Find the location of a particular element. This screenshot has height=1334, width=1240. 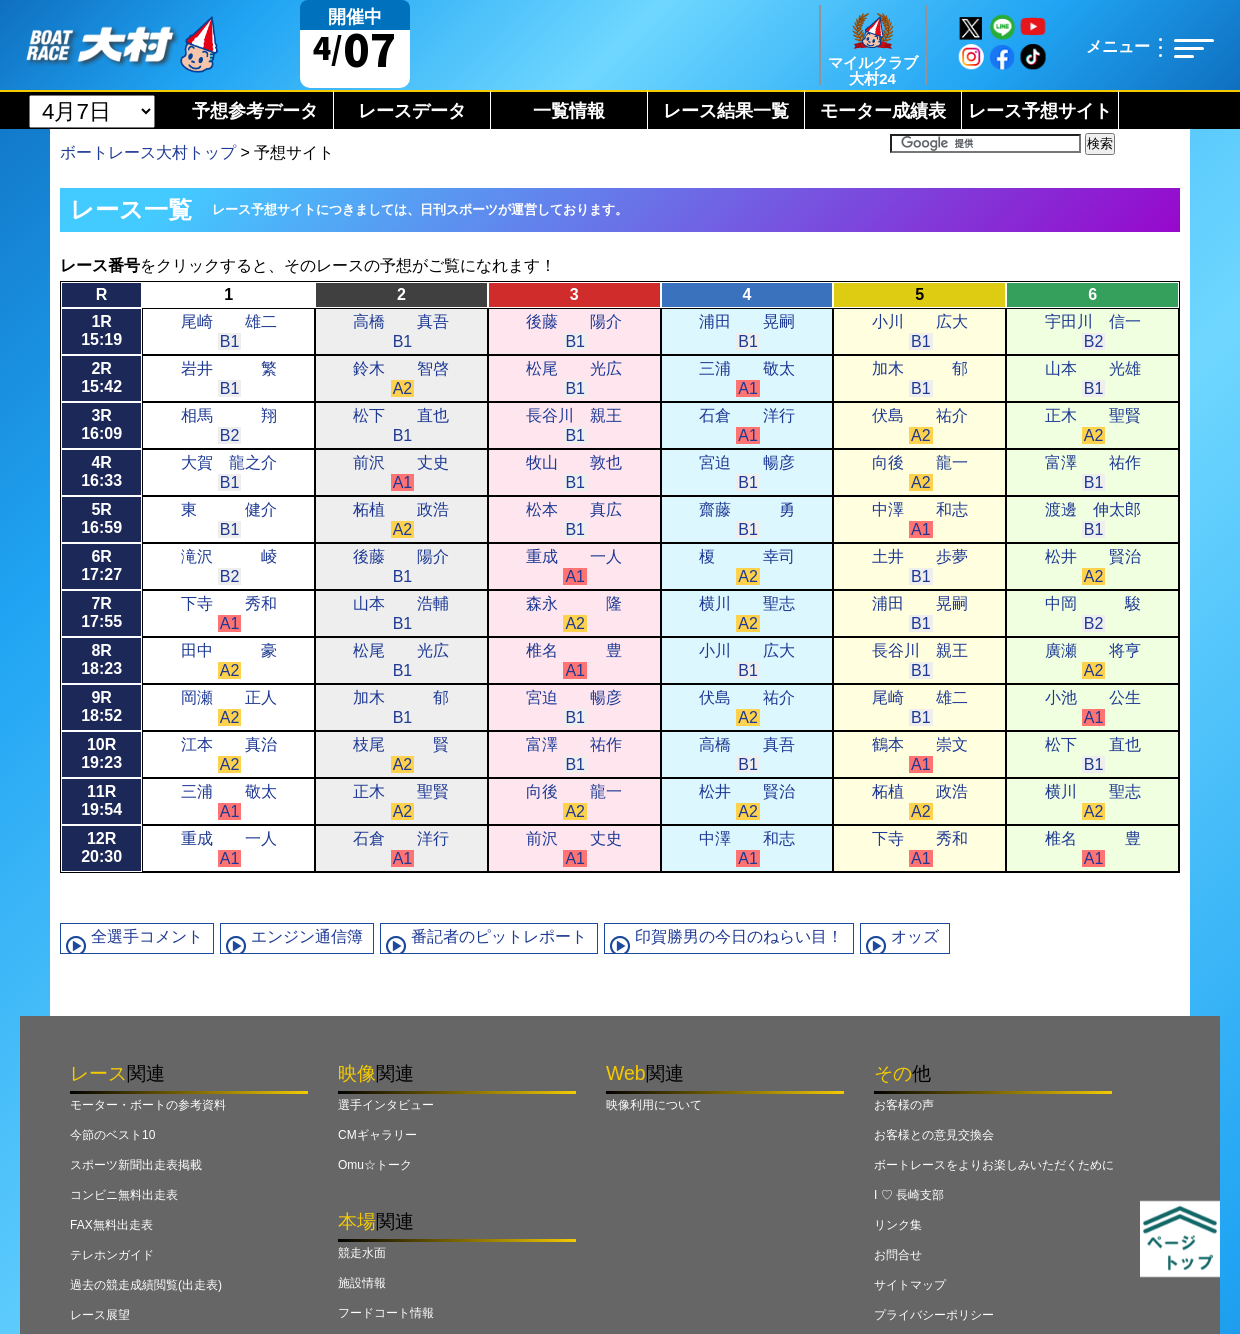

1R is located at coordinates (101, 330).